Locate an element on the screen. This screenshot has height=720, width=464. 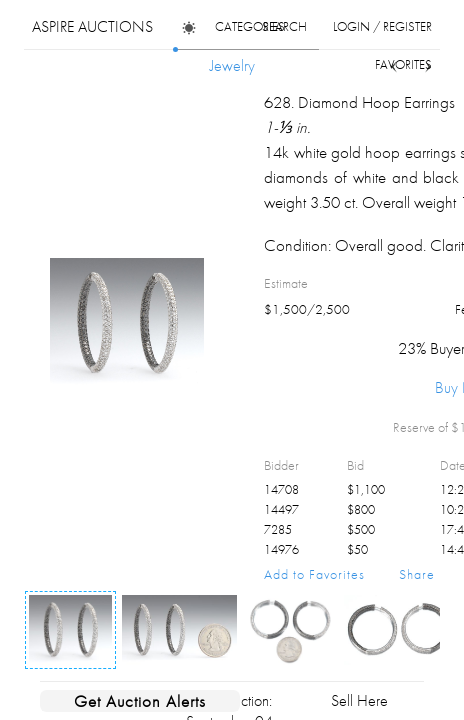
Get Auction Alerts is located at coordinates (140, 701).